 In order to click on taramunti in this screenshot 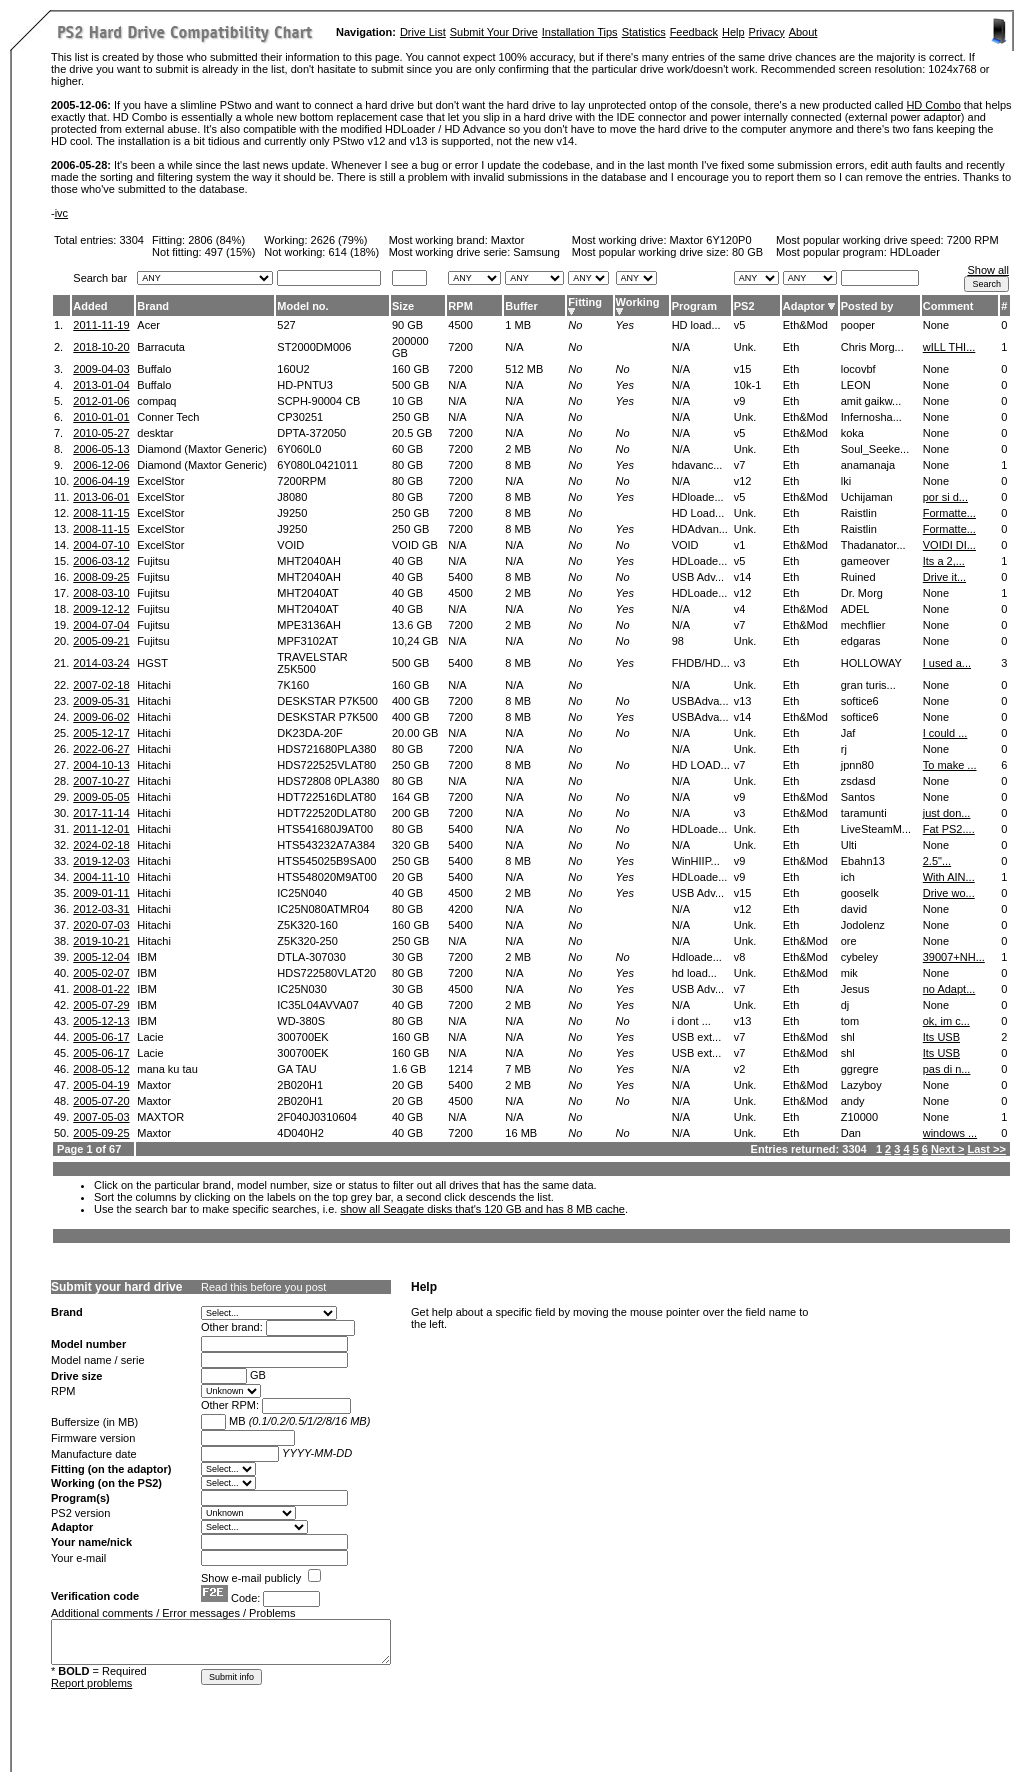, I will do `click(864, 813)`.